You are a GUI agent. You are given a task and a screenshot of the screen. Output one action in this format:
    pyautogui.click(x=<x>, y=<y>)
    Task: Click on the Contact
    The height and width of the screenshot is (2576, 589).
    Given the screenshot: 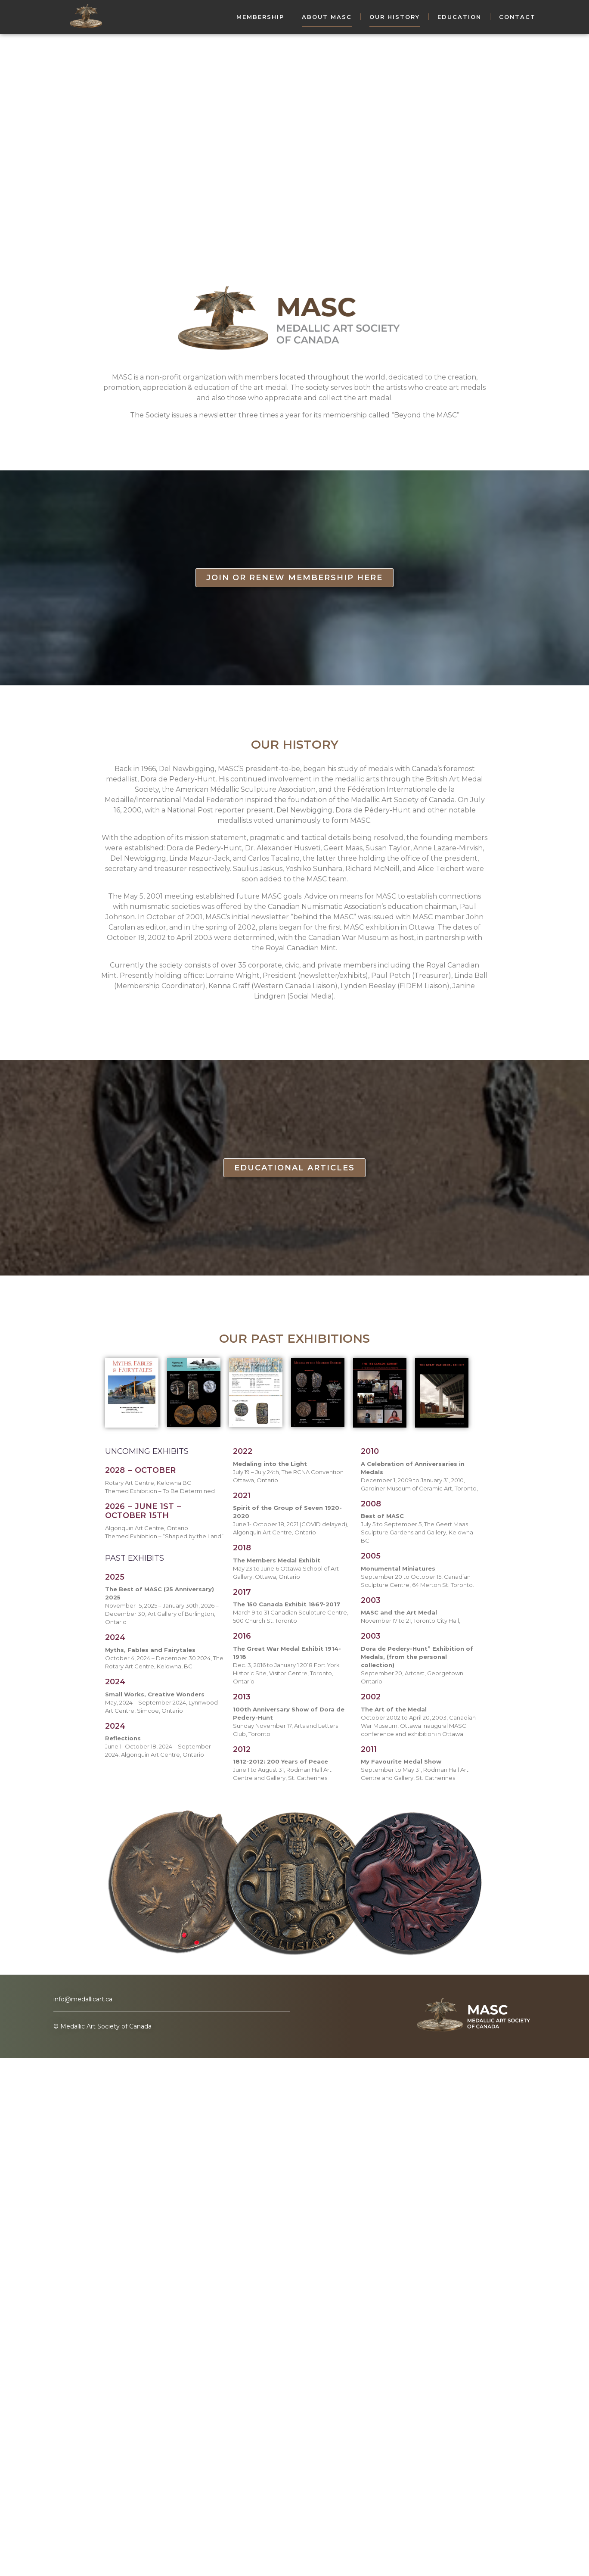 What is the action you would take?
    pyautogui.click(x=517, y=16)
    